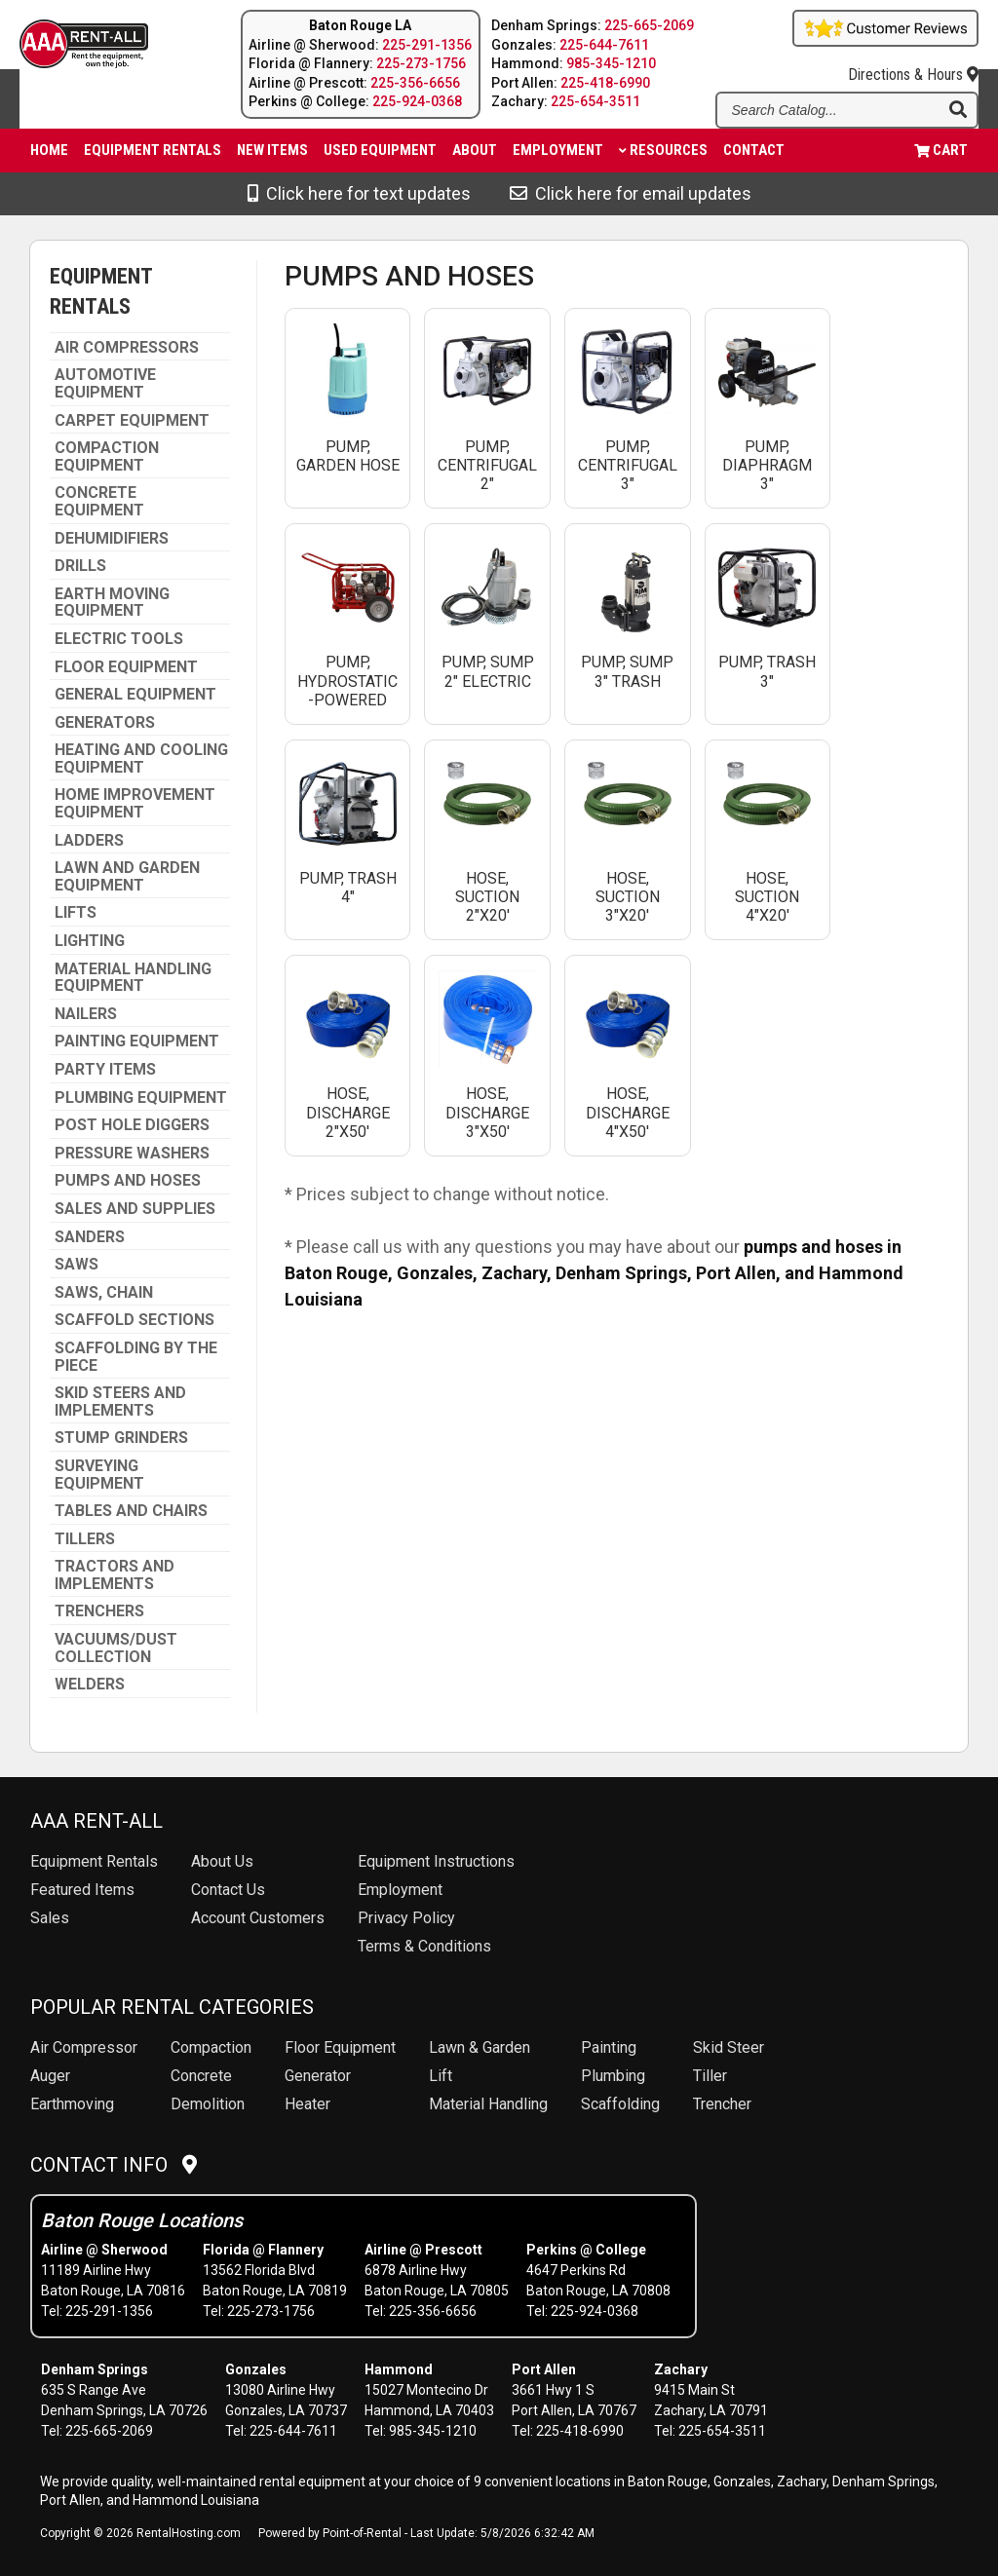  What do you see at coordinates (710, 2075) in the screenshot?
I see `Tiller` at bounding box center [710, 2075].